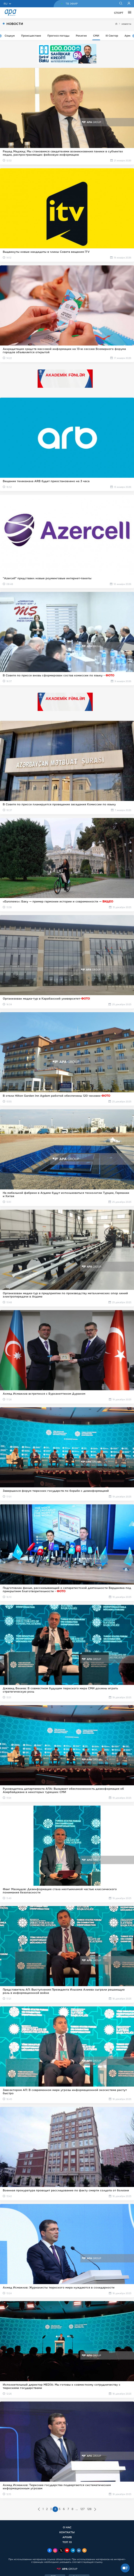 Image resolution: width=134 pixels, height=2576 pixels. Describe the element at coordinates (118, 12) in the screenshot. I see `СПОРТ` at that location.